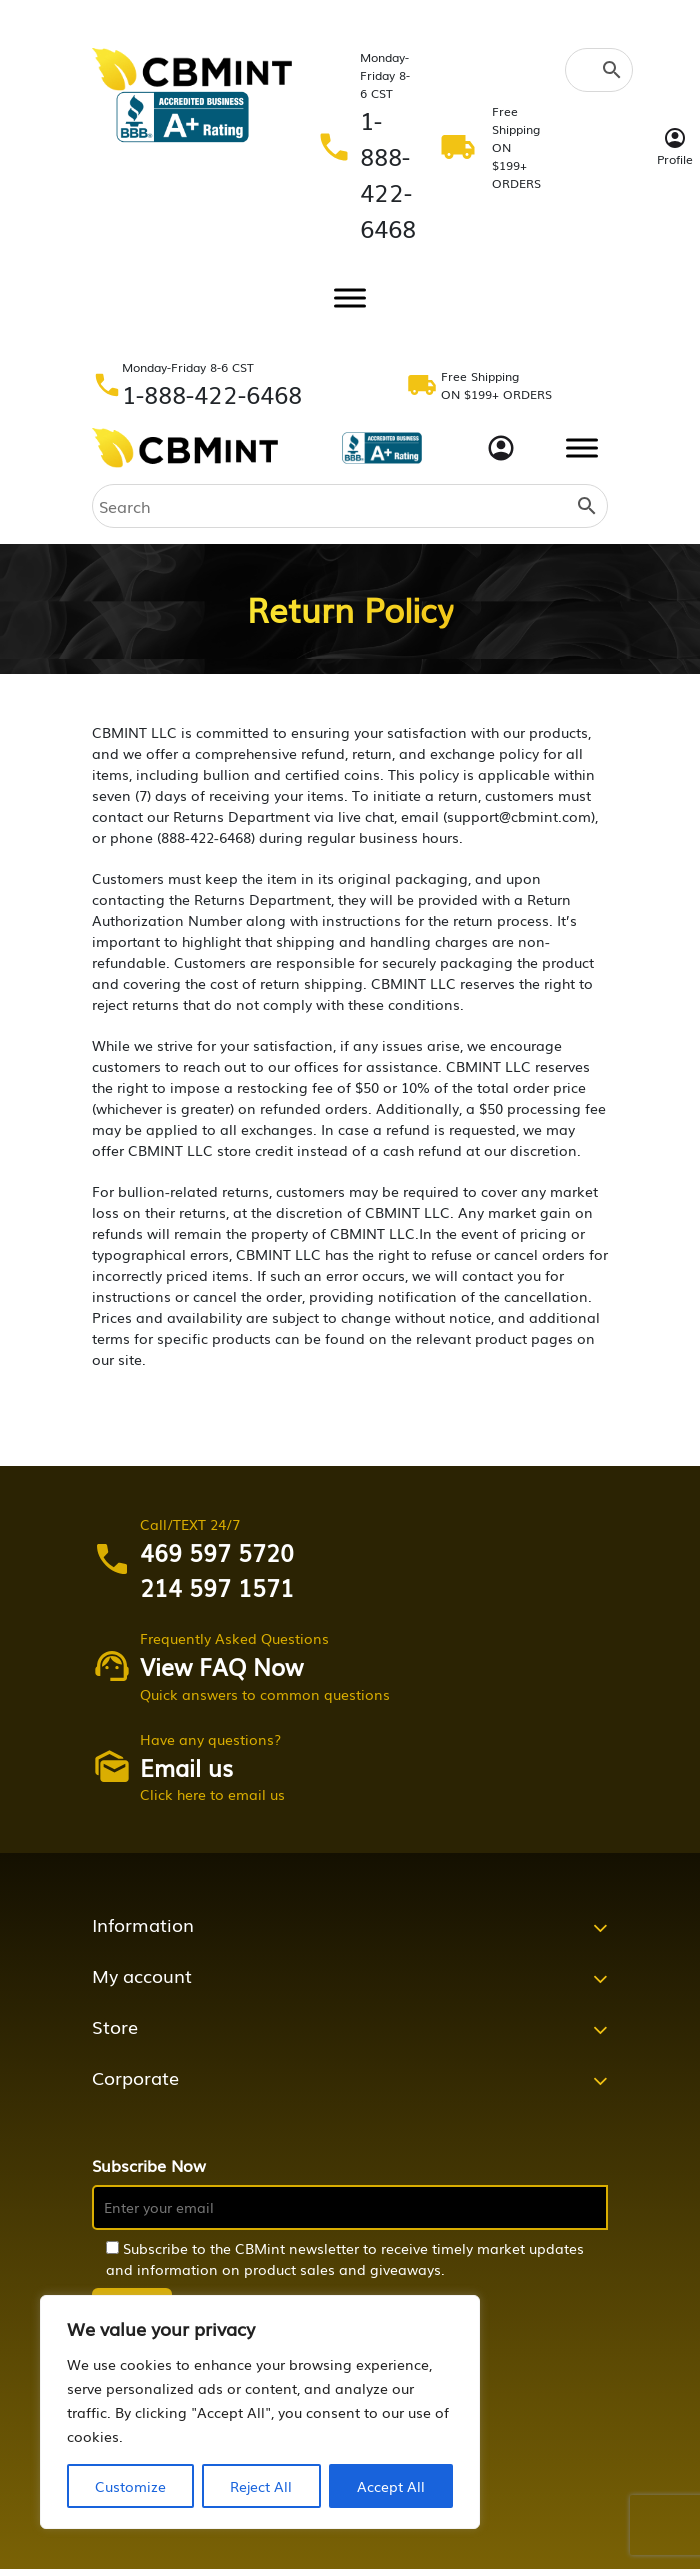  What do you see at coordinates (130, 2486) in the screenshot?
I see `Customize` at bounding box center [130, 2486].